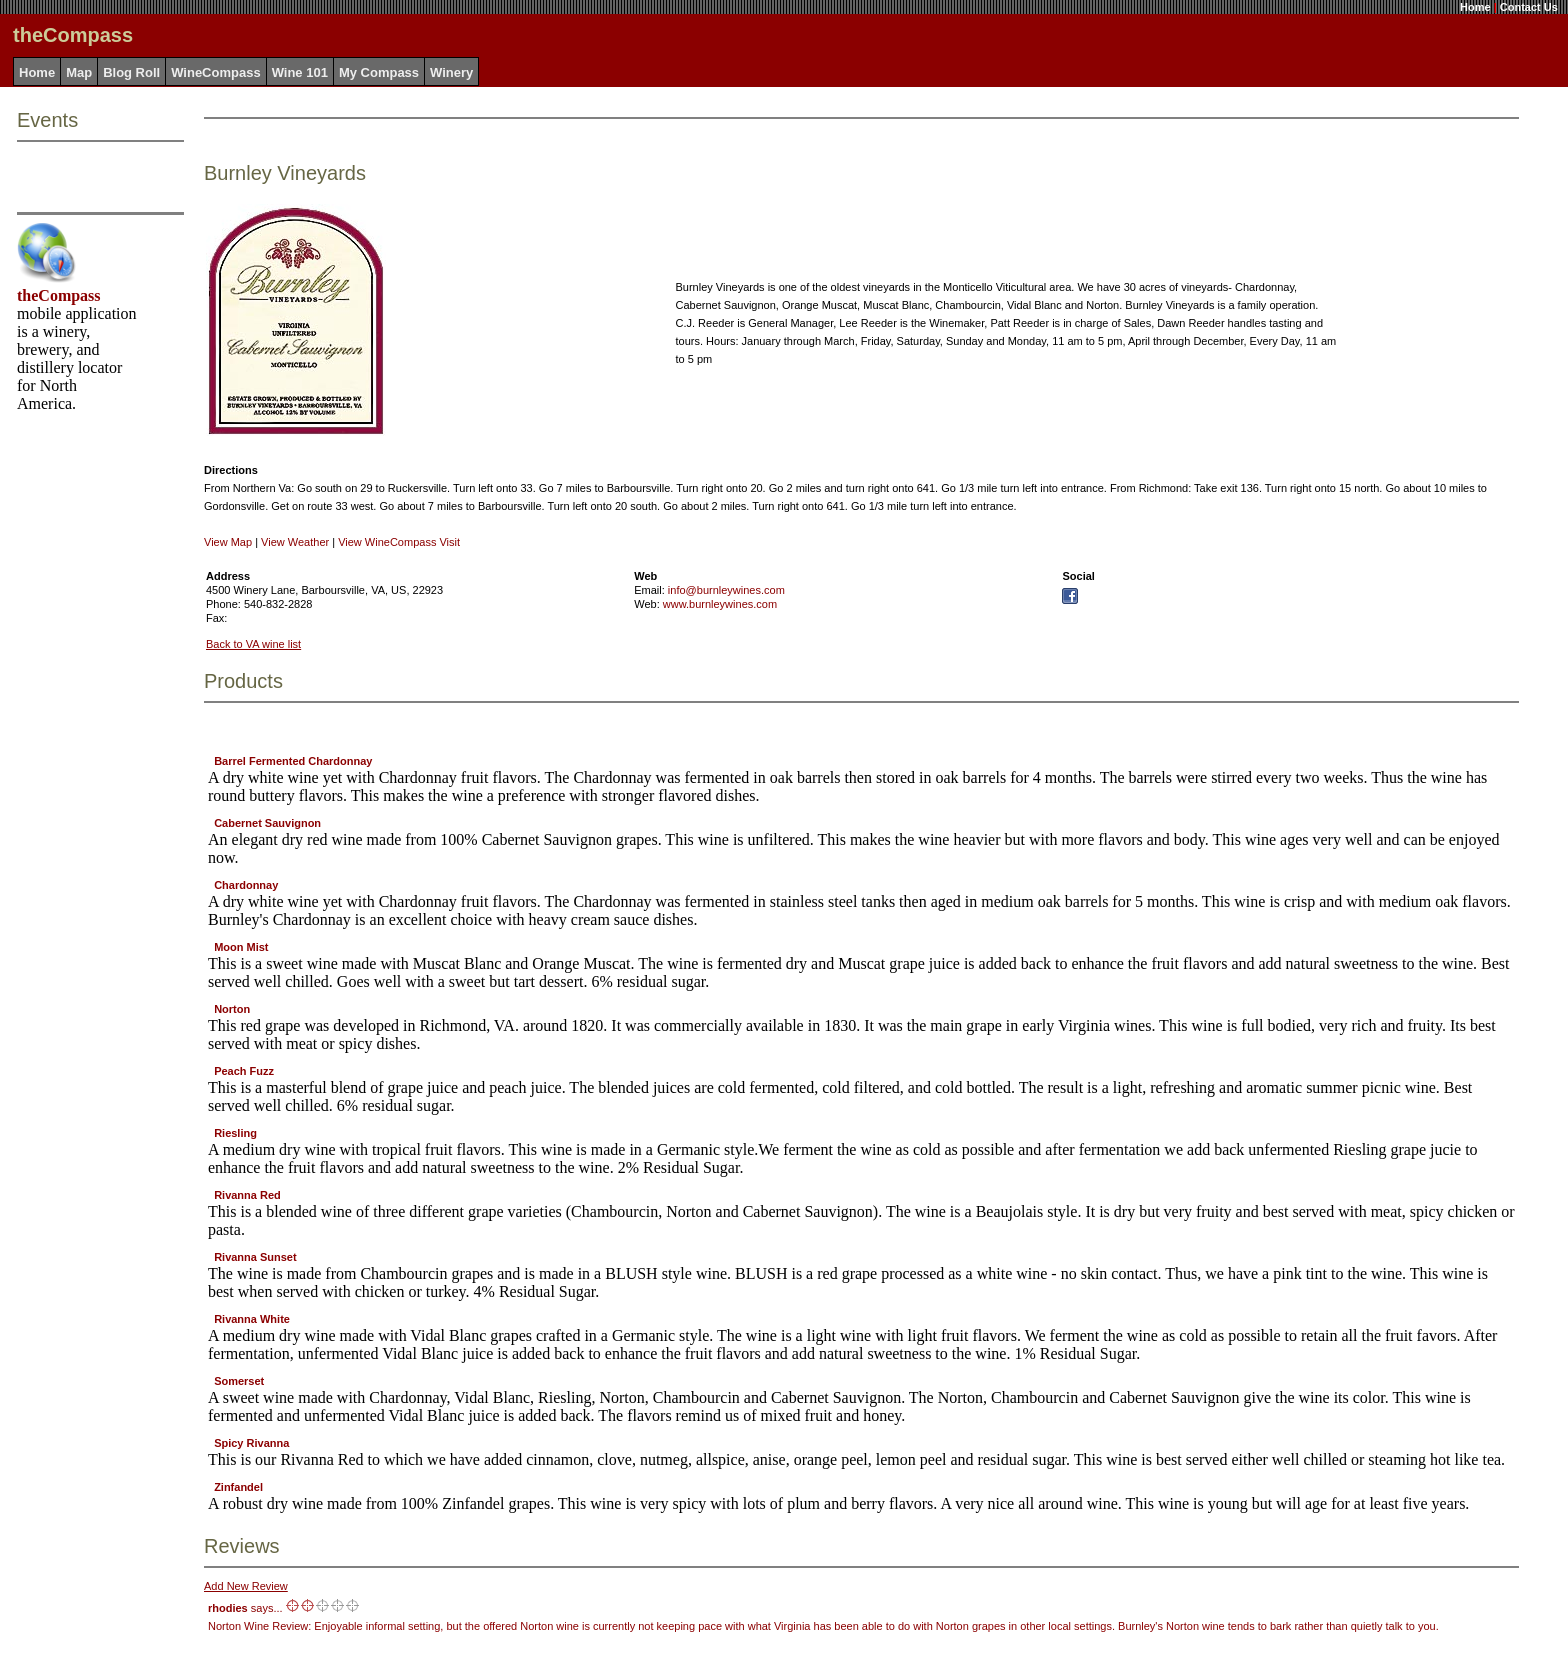 The height and width of the screenshot is (1660, 1568). I want to click on Add New Review, so click(246, 1586).